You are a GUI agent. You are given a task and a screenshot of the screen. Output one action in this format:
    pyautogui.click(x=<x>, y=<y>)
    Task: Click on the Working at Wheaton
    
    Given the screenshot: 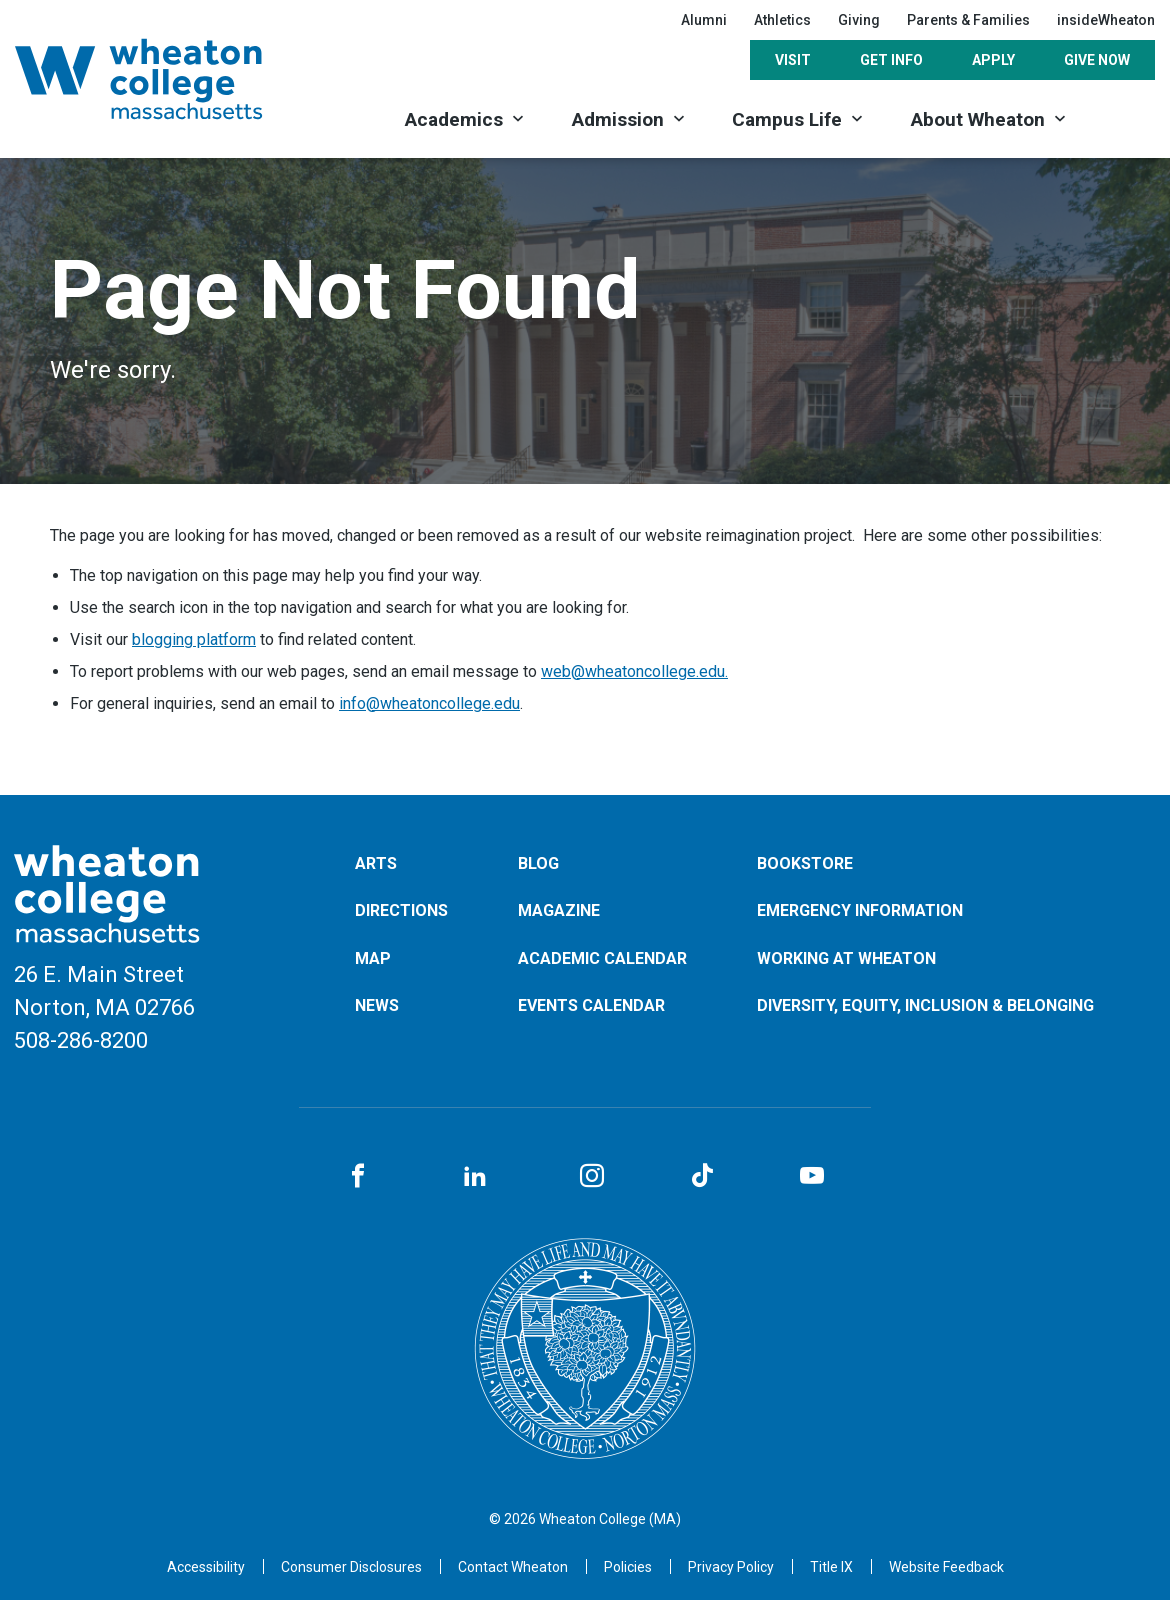 What is the action you would take?
    pyautogui.click(x=846, y=958)
    